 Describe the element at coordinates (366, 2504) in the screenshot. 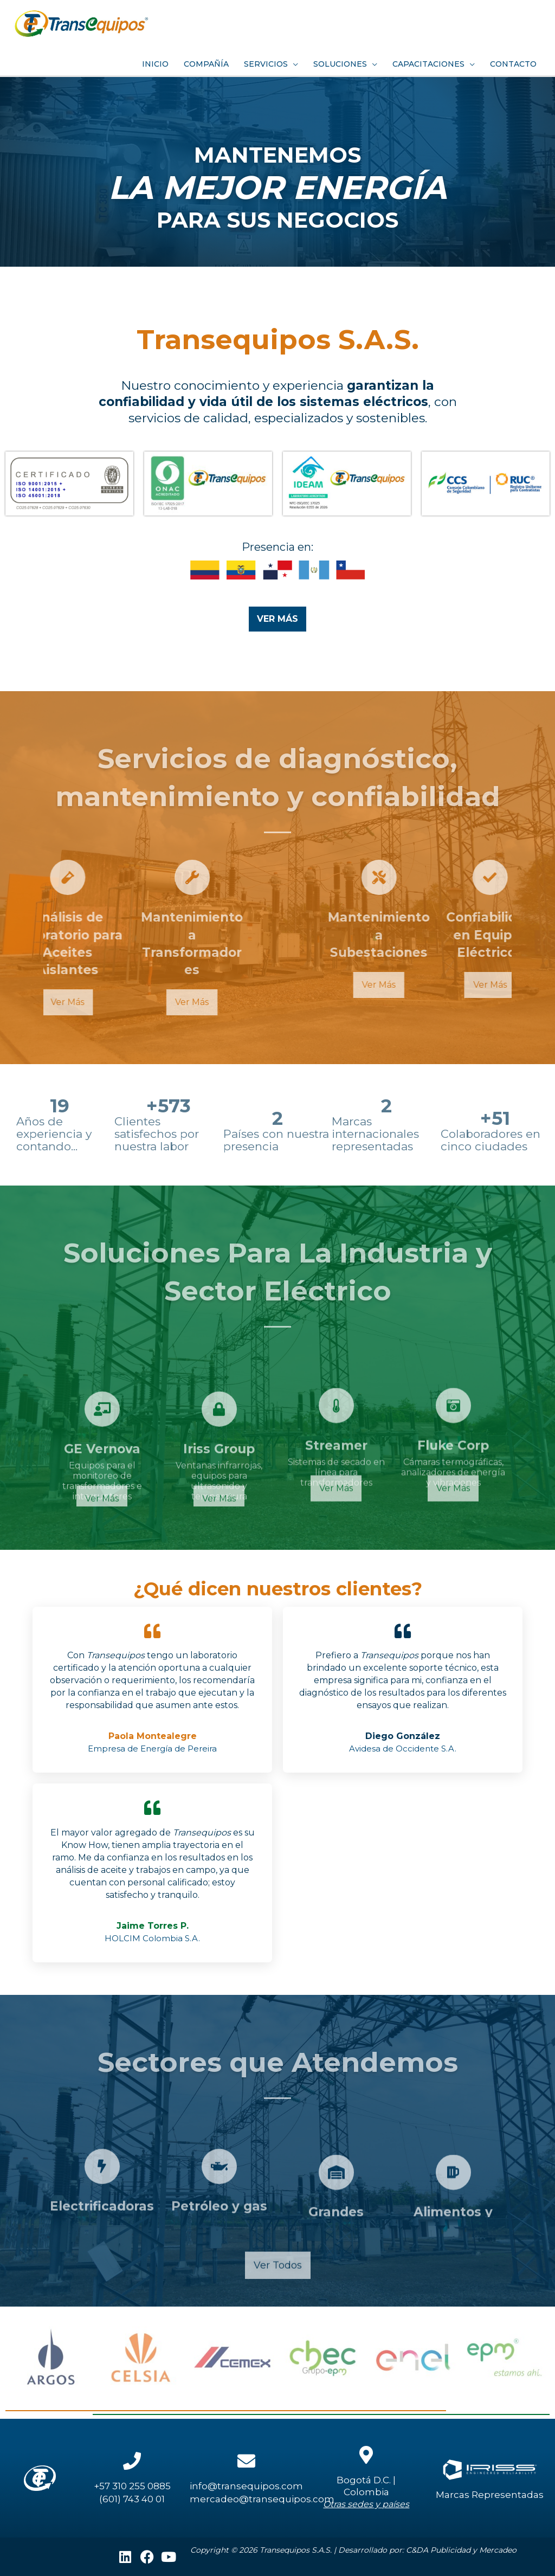

I see `Otras sedes y países` at that location.